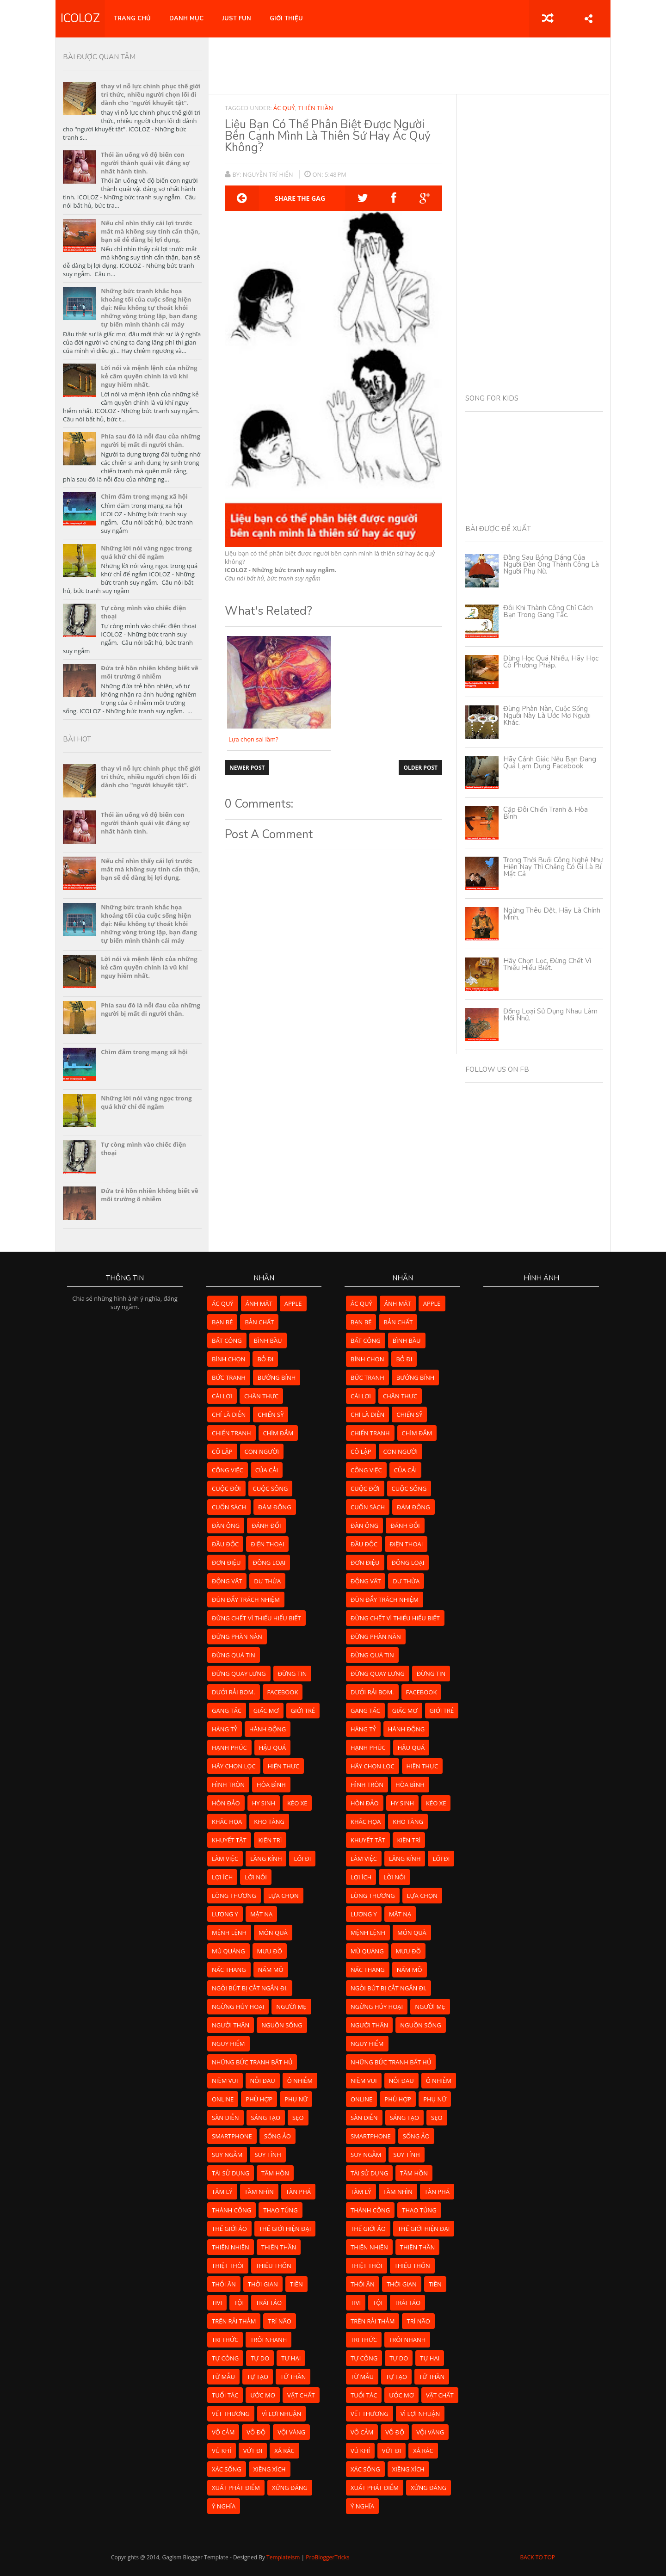 The image size is (666, 2576). What do you see at coordinates (291, 2358) in the screenshot?
I see `tự hại` at bounding box center [291, 2358].